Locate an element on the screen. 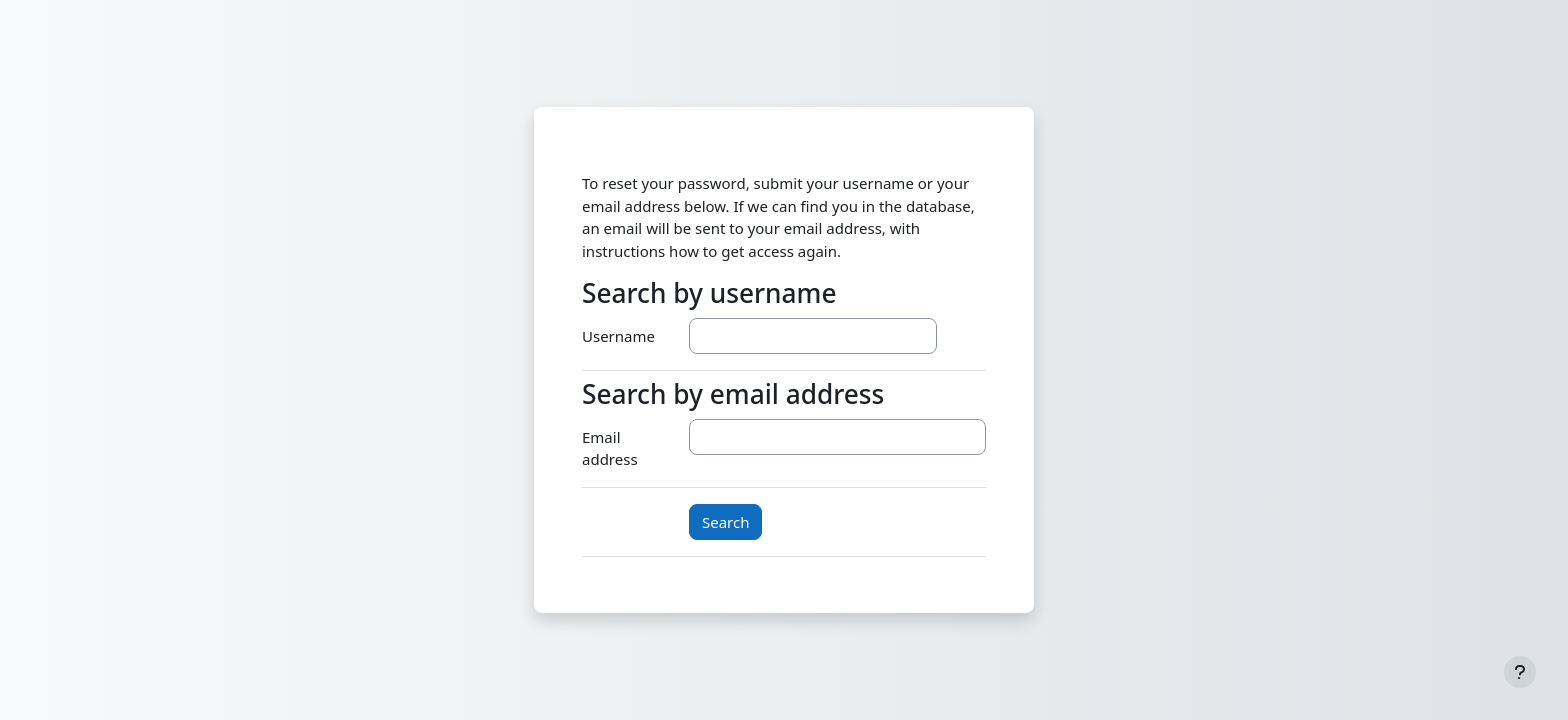 The height and width of the screenshot is (720, 1568). [Show footer] is located at coordinates (1520, 672).